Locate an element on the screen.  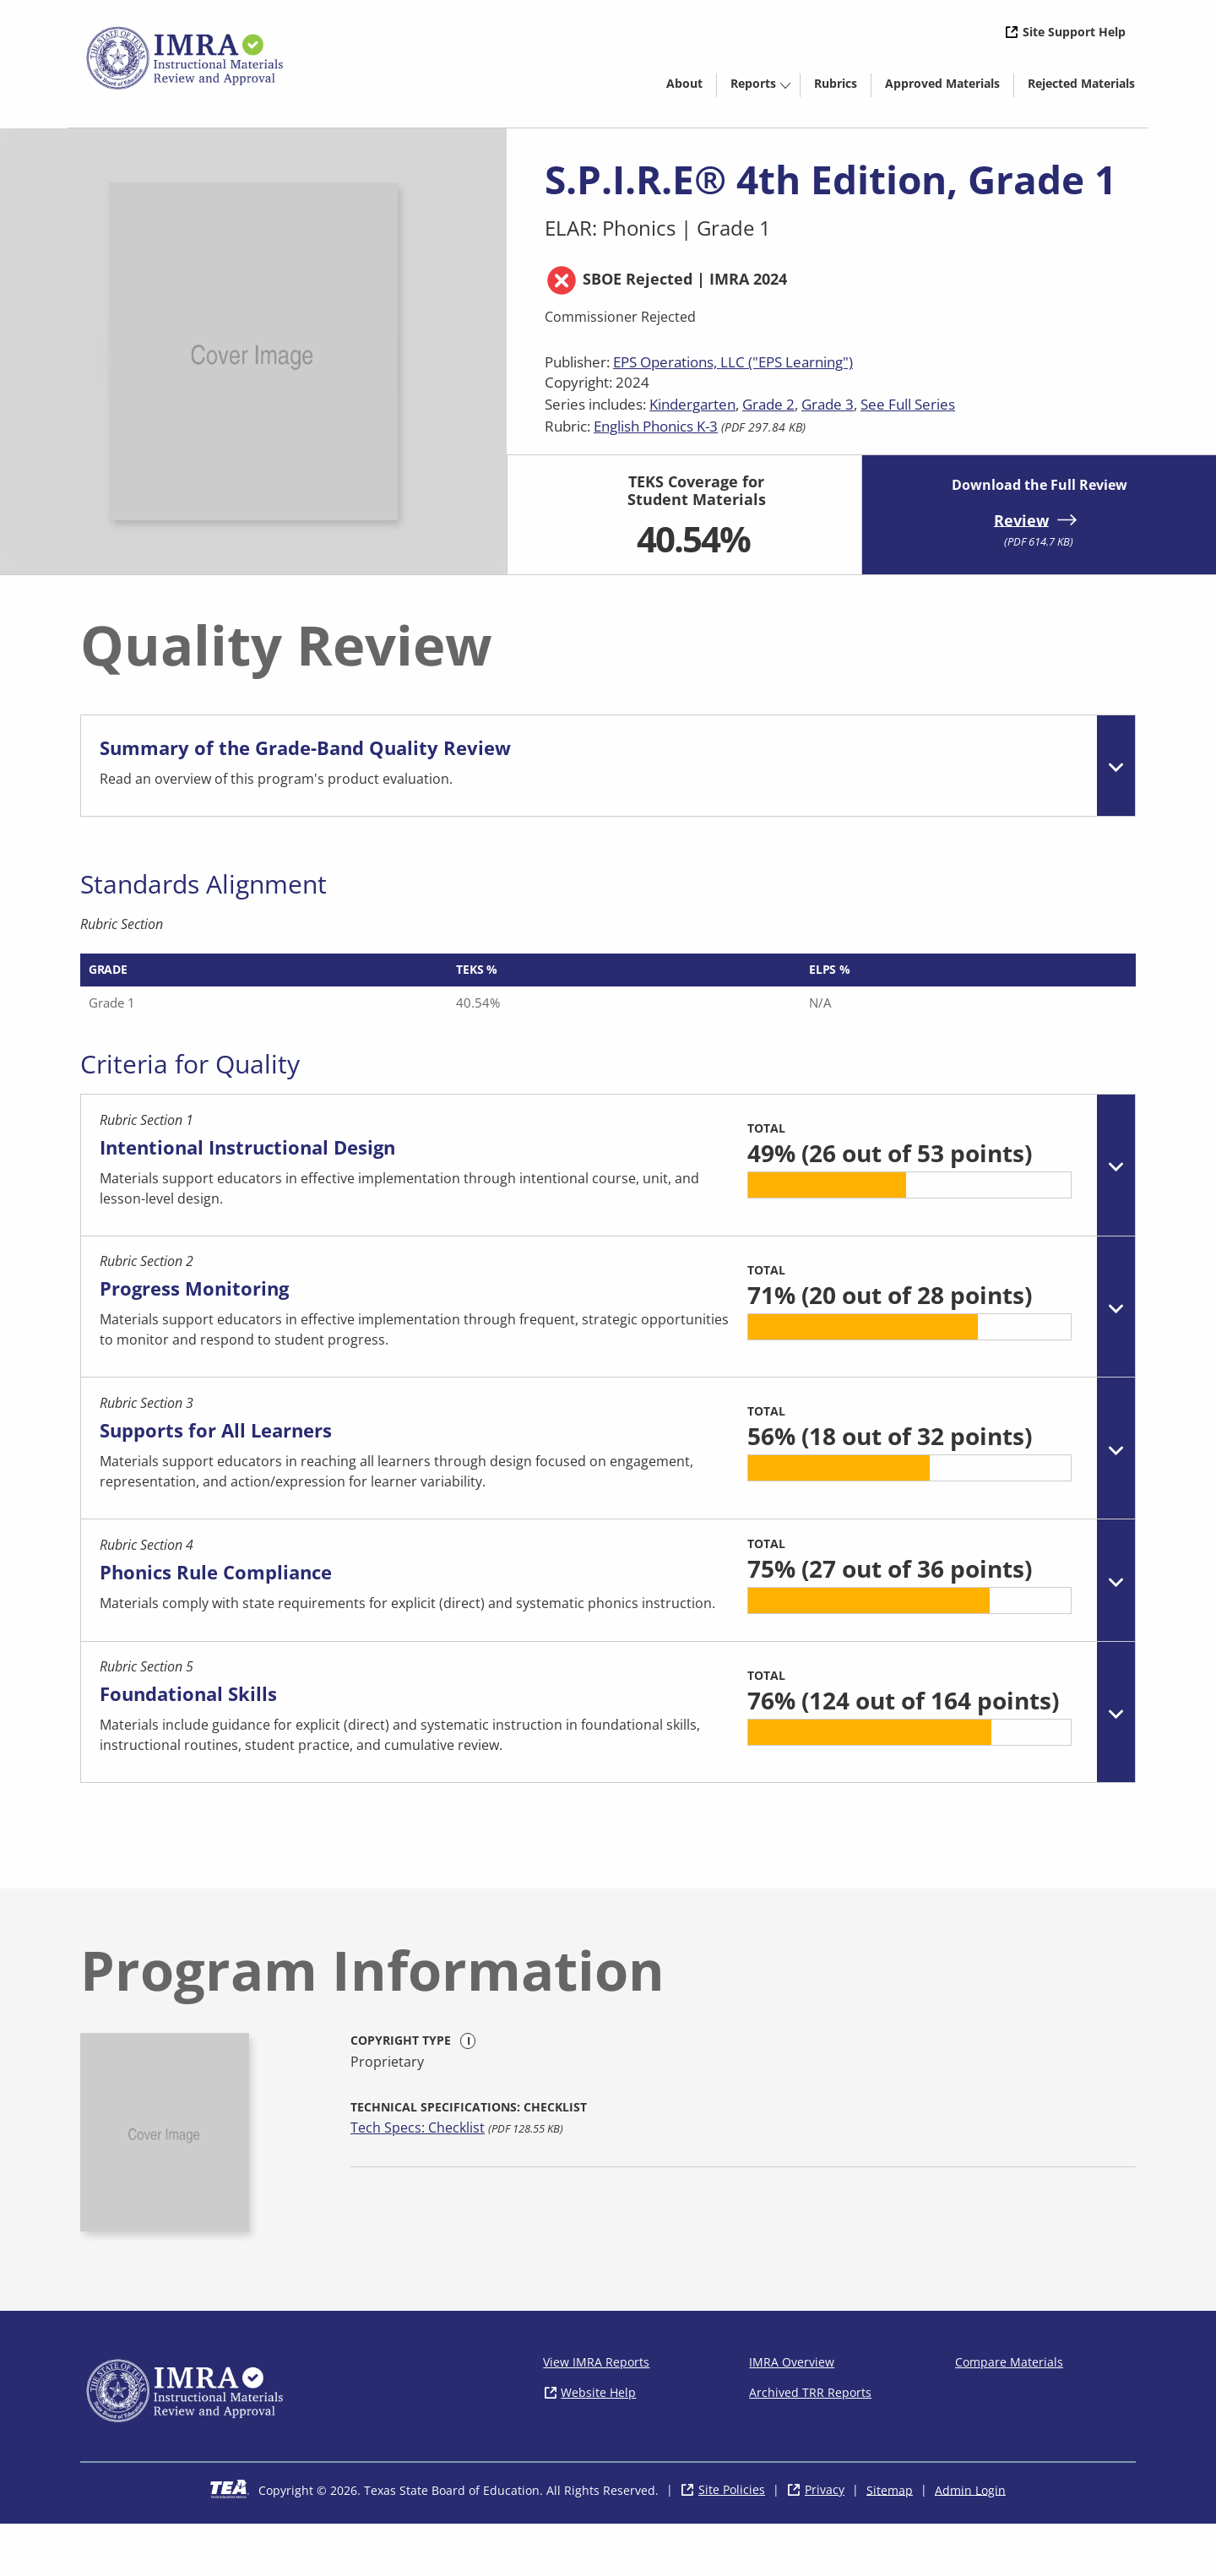
Rubrics is located at coordinates (835, 83).